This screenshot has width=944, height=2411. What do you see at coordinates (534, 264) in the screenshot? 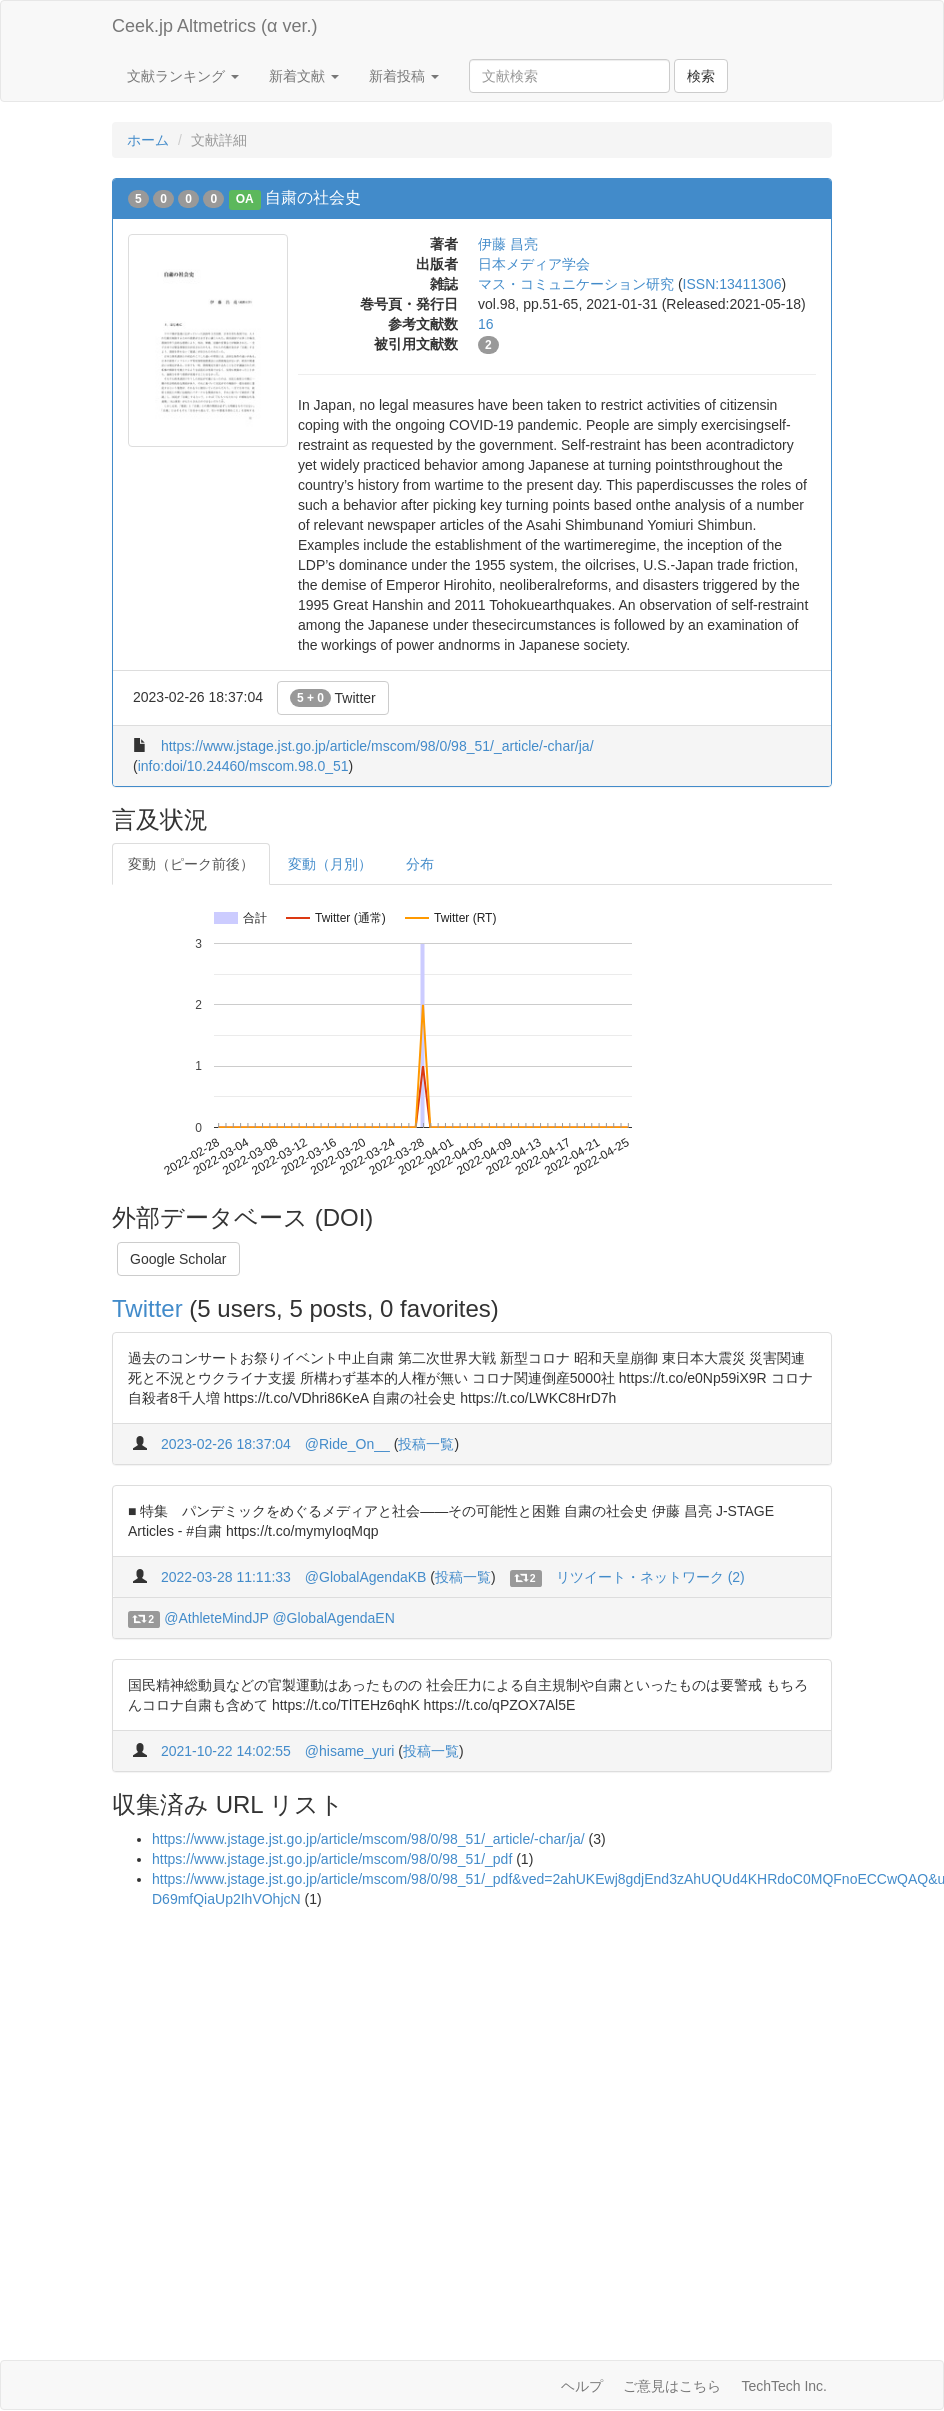
I see `日本メディア学会` at bounding box center [534, 264].